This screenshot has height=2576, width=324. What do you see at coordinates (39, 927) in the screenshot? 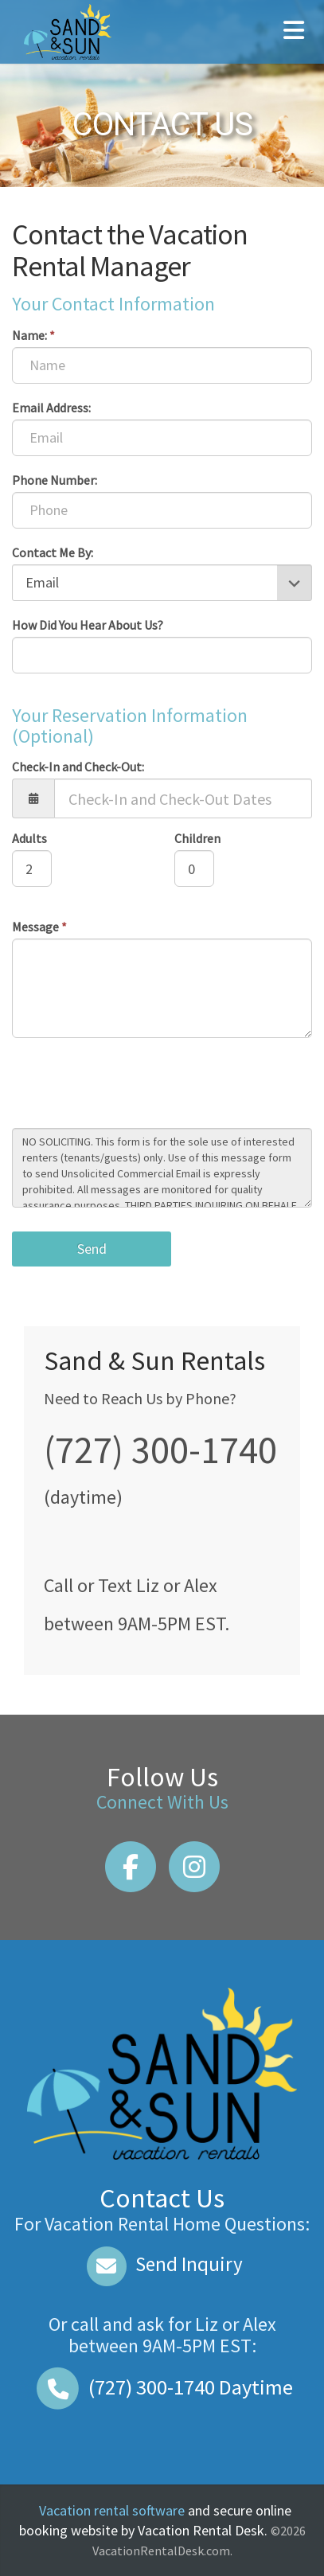
I see `Message` at bounding box center [39, 927].